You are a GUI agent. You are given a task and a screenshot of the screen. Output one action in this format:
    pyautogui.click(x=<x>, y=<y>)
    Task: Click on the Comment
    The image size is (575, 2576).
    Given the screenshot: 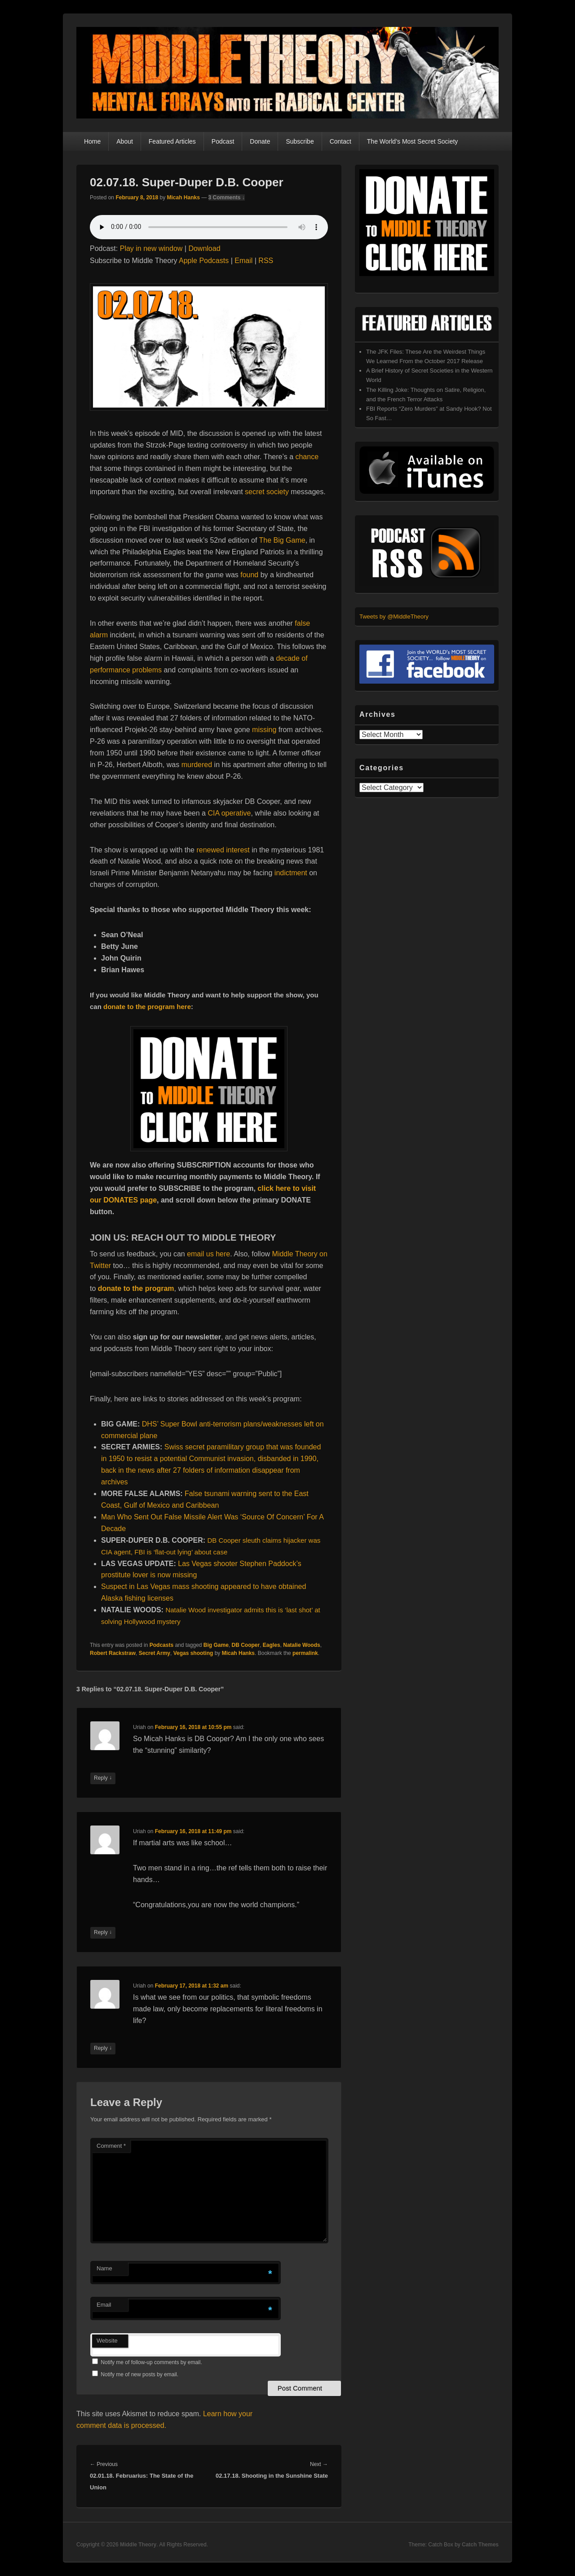 What is the action you would take?
    pyautogui.click(x=111, y=2145)
    